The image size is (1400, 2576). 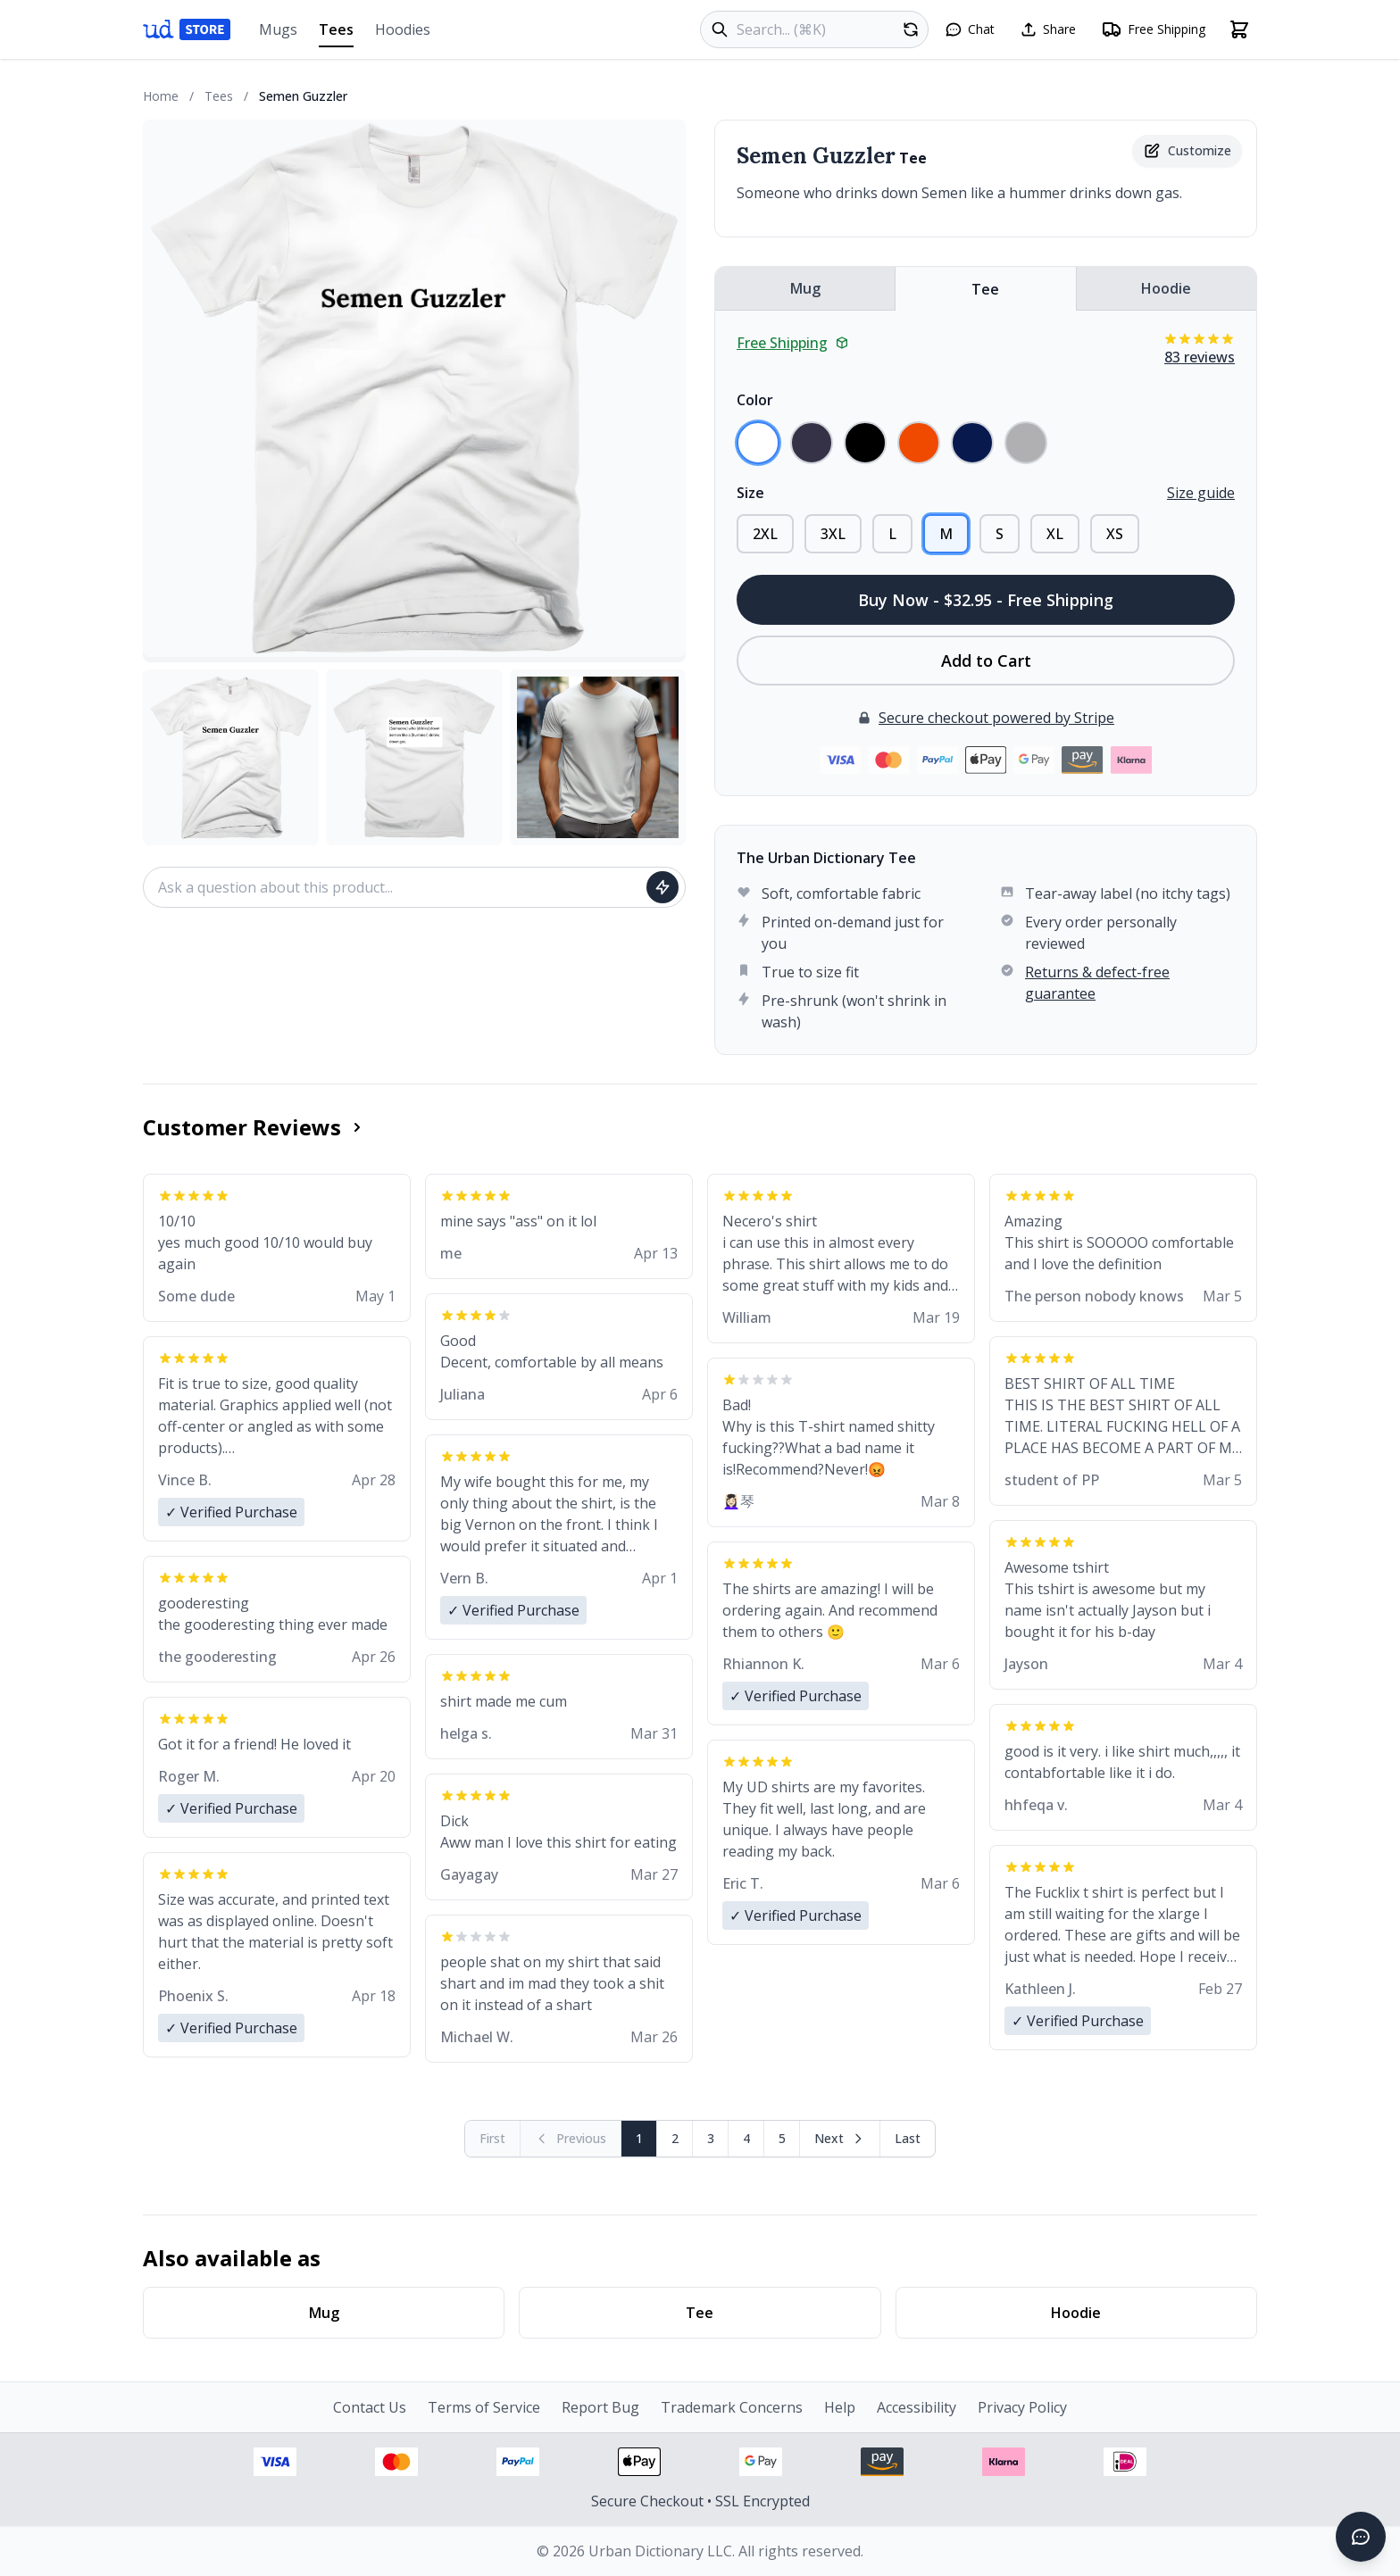 What do you see at coordinates (1097, 982) in the screenshot?
I see `Returns & defect-free guarantee` at bounding box center [1097, 982].